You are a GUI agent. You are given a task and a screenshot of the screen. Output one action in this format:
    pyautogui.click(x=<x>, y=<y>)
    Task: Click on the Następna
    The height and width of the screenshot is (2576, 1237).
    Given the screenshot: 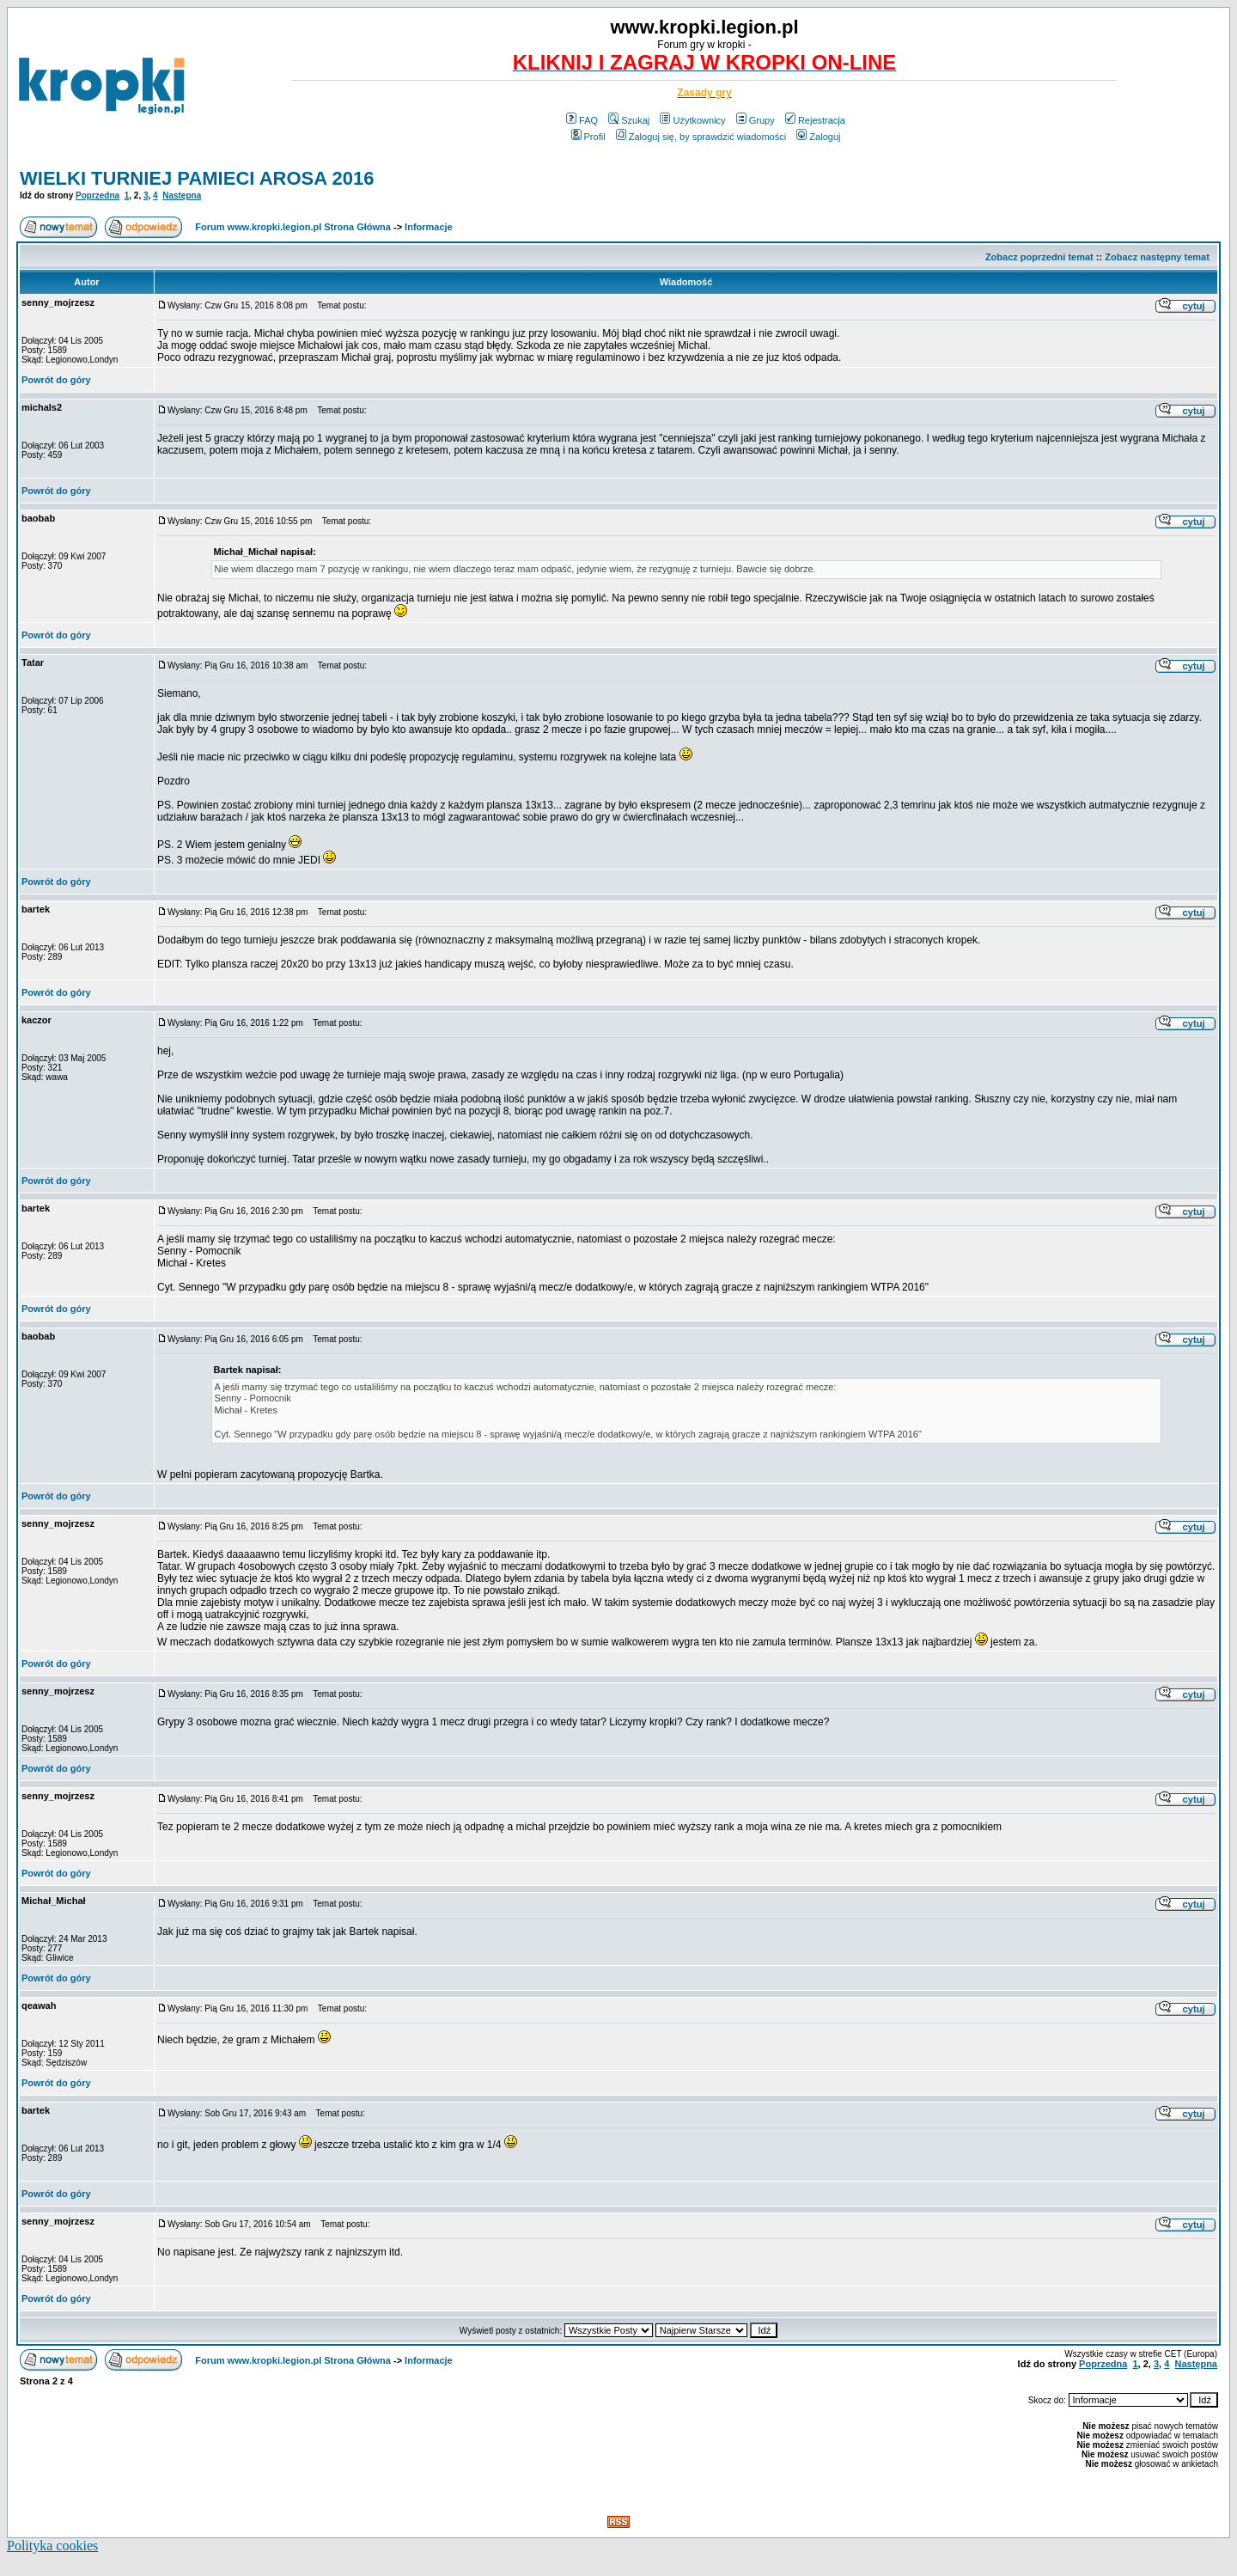 What is the action you would take?
    pyautogui.click(x=181, y=195)
    